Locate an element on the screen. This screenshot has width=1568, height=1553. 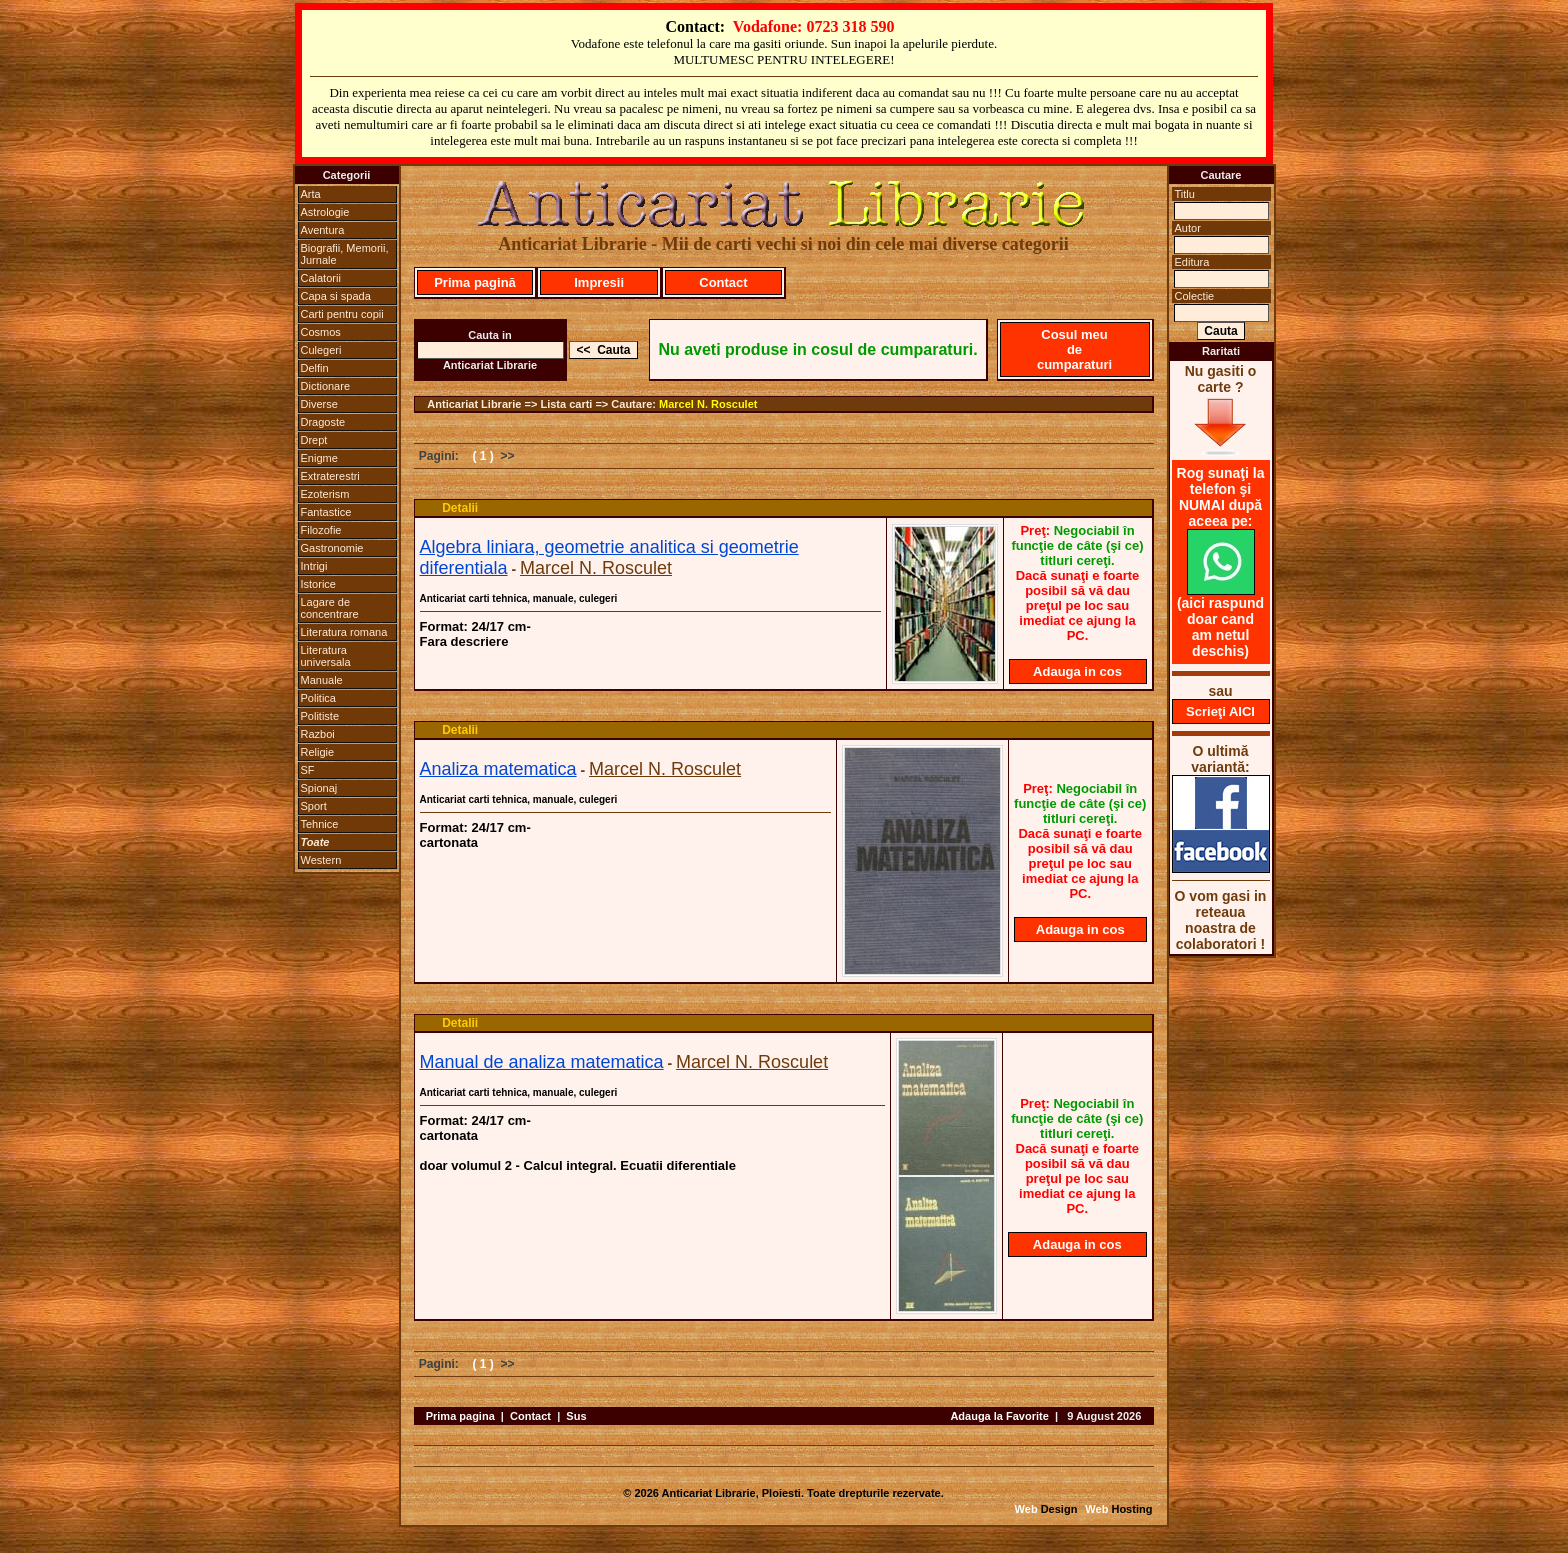
Arta is located at coordinates (311, 194).